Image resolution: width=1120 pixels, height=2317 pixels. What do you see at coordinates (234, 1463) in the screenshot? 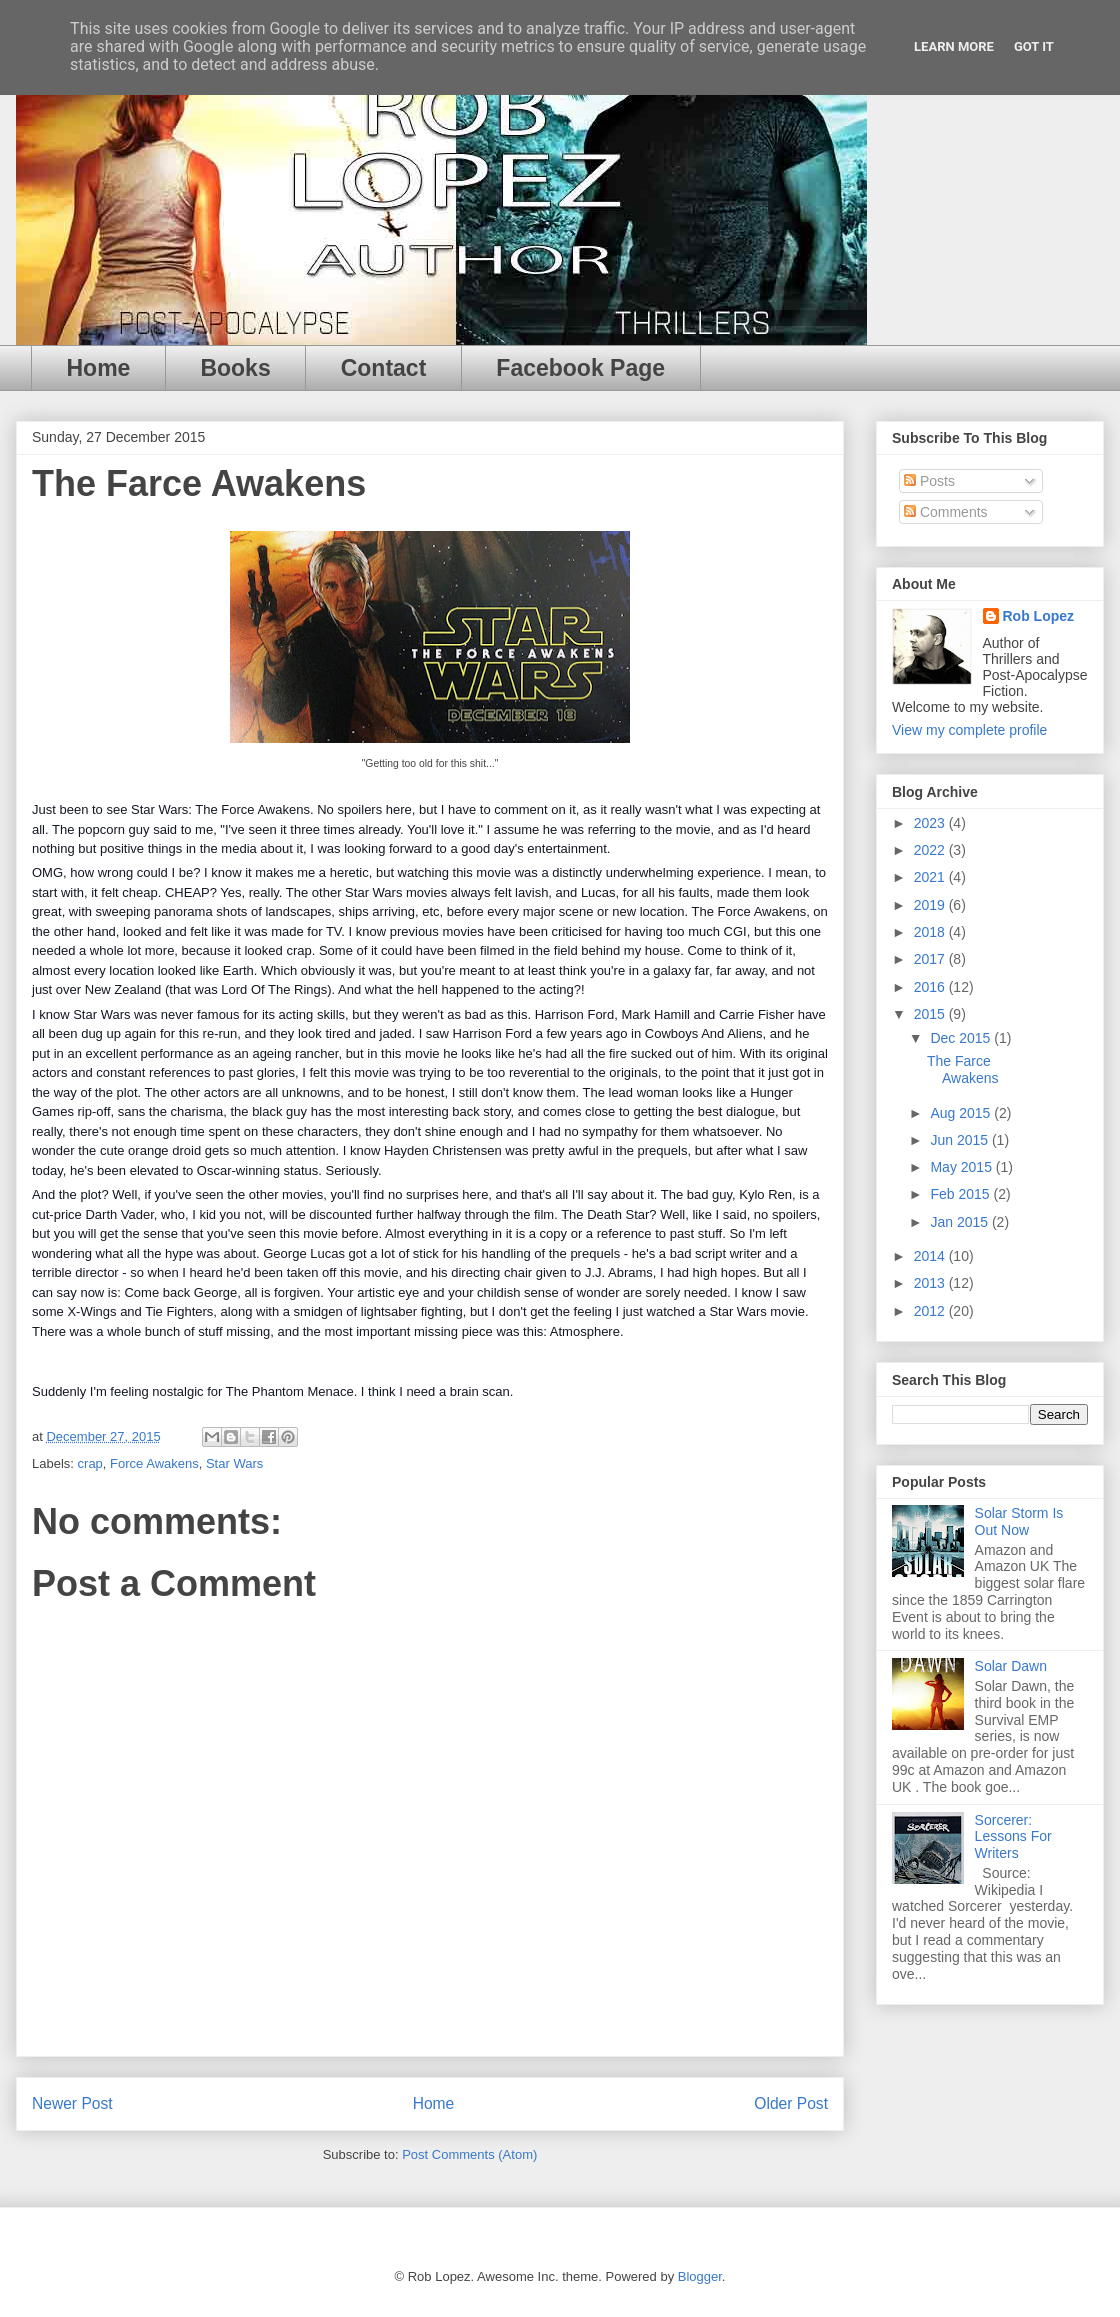
I see `Star Wars` at bounding box center [234, 1463].